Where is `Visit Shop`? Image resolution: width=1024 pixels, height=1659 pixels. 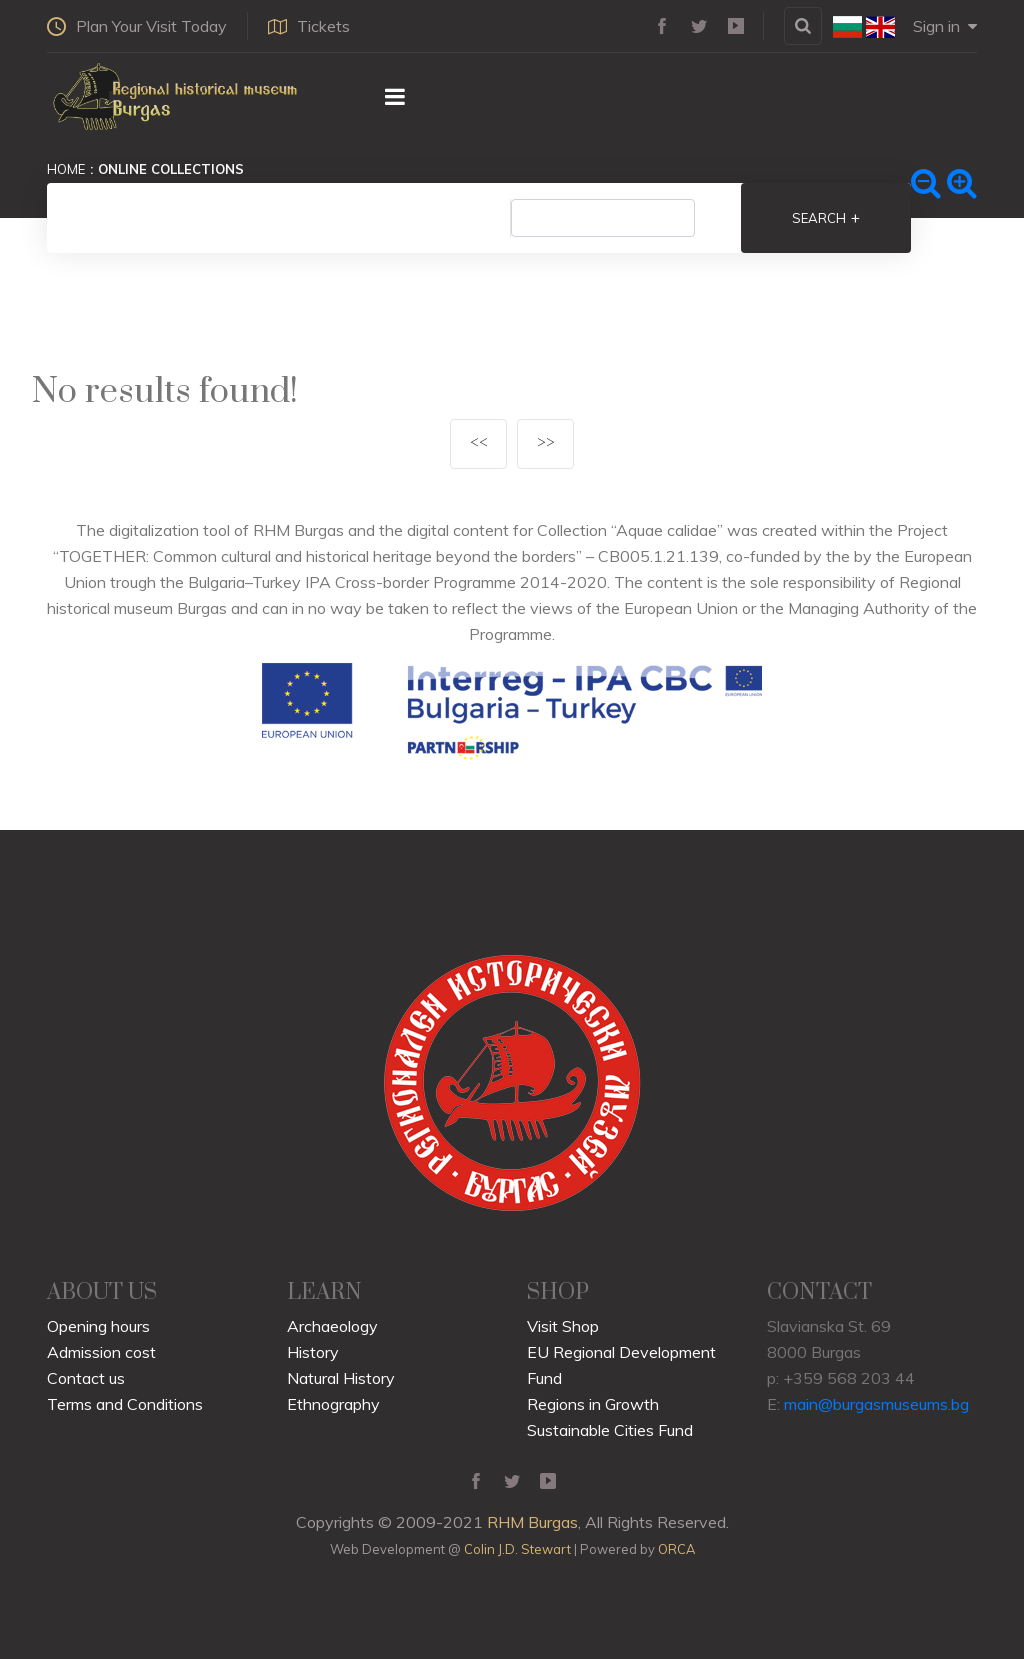 Visit Shop is located at coordinates (563, 1326).